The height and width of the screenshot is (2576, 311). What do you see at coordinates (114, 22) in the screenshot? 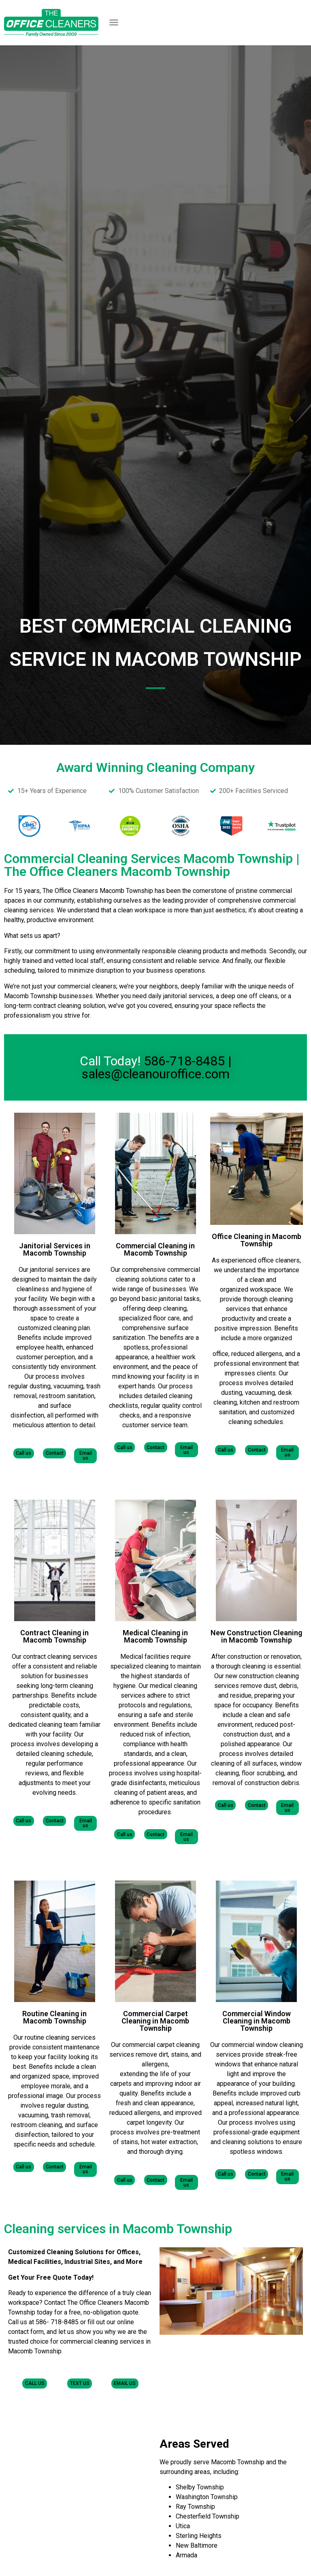
I see `[button]` at bounding box center [114, 22].